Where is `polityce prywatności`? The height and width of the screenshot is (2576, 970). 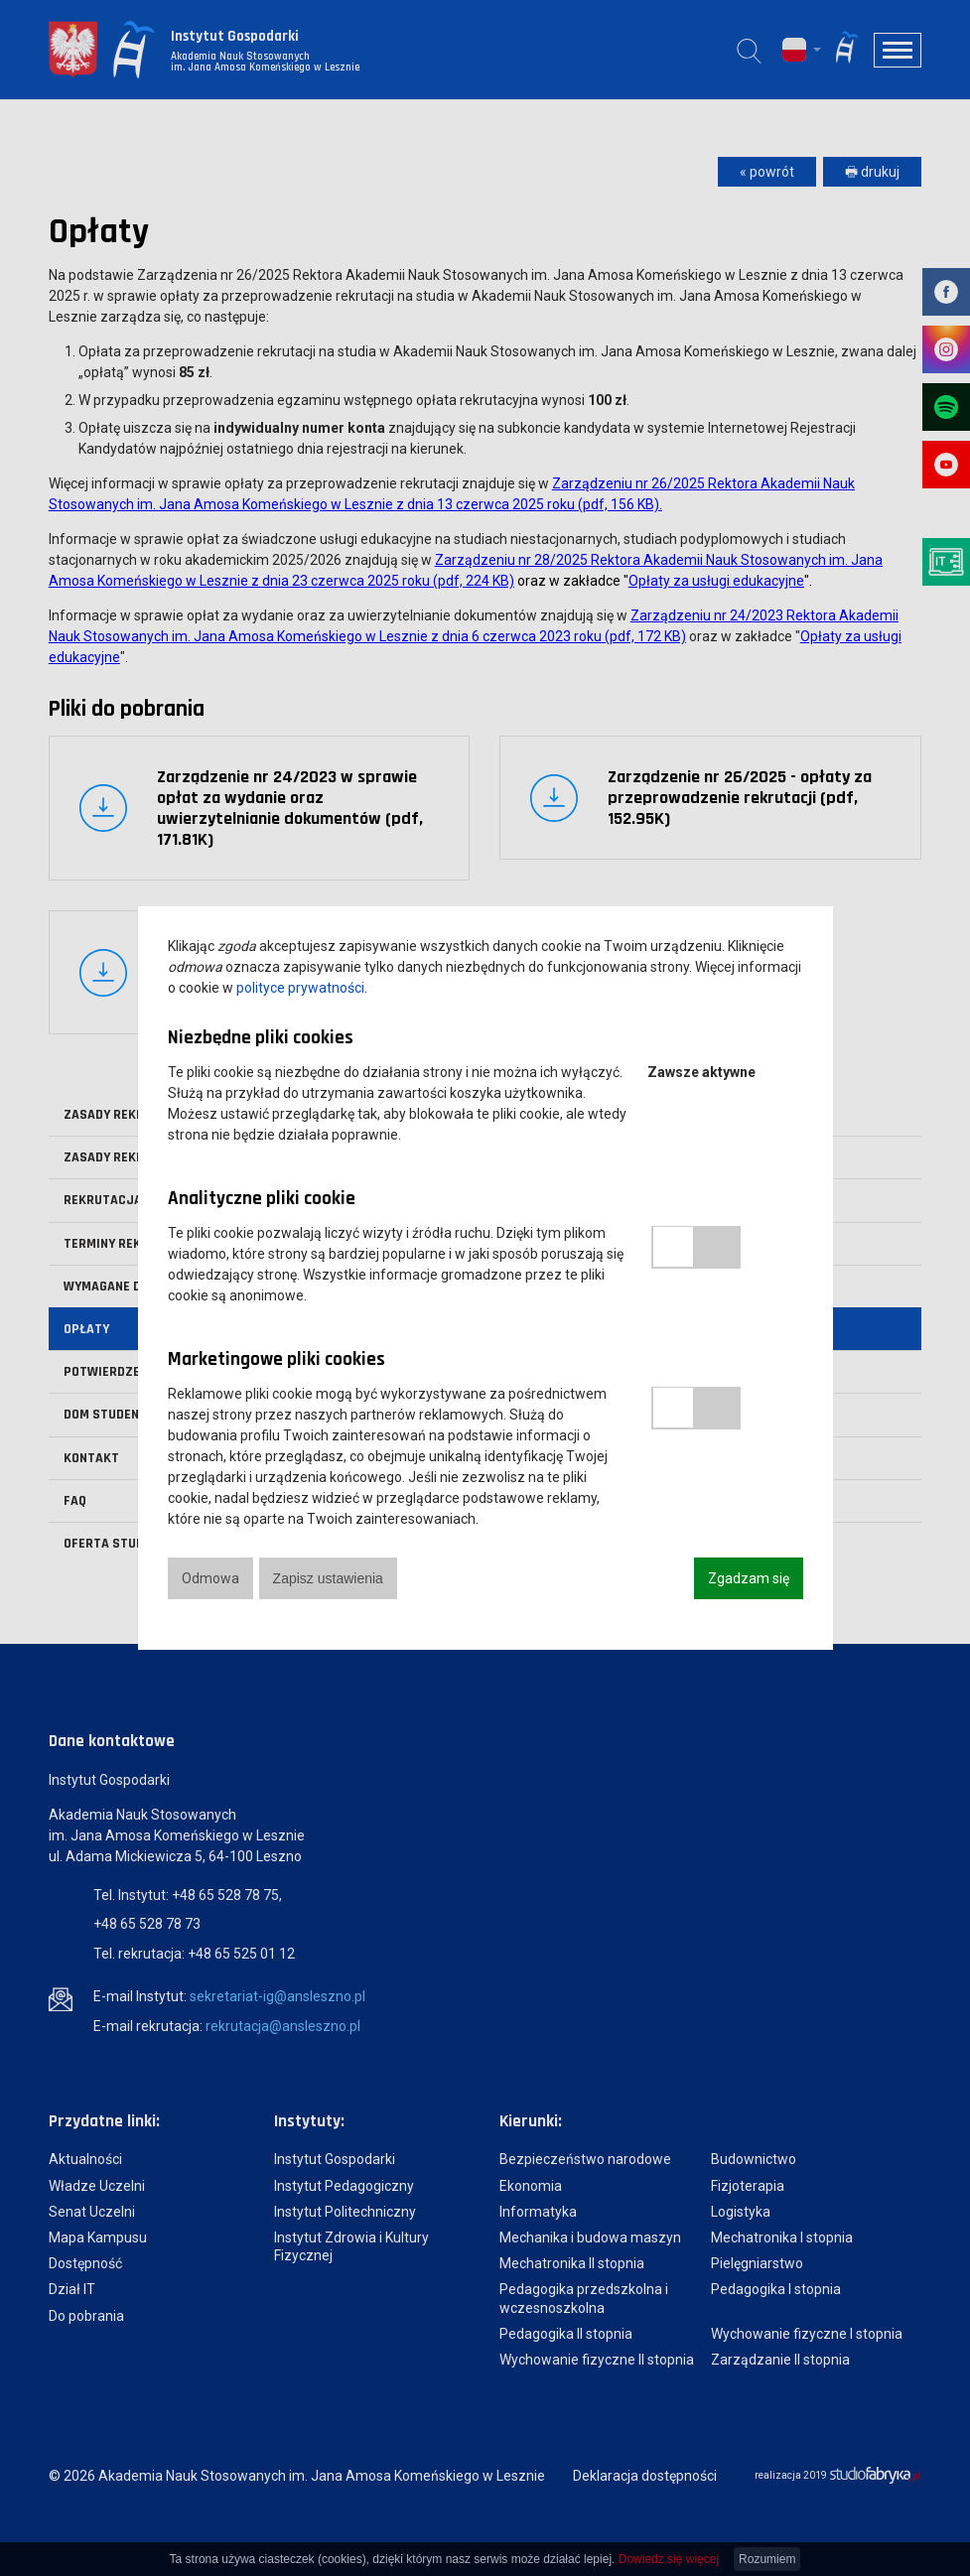
polityce prywatności is located at coordinates (300, 988).